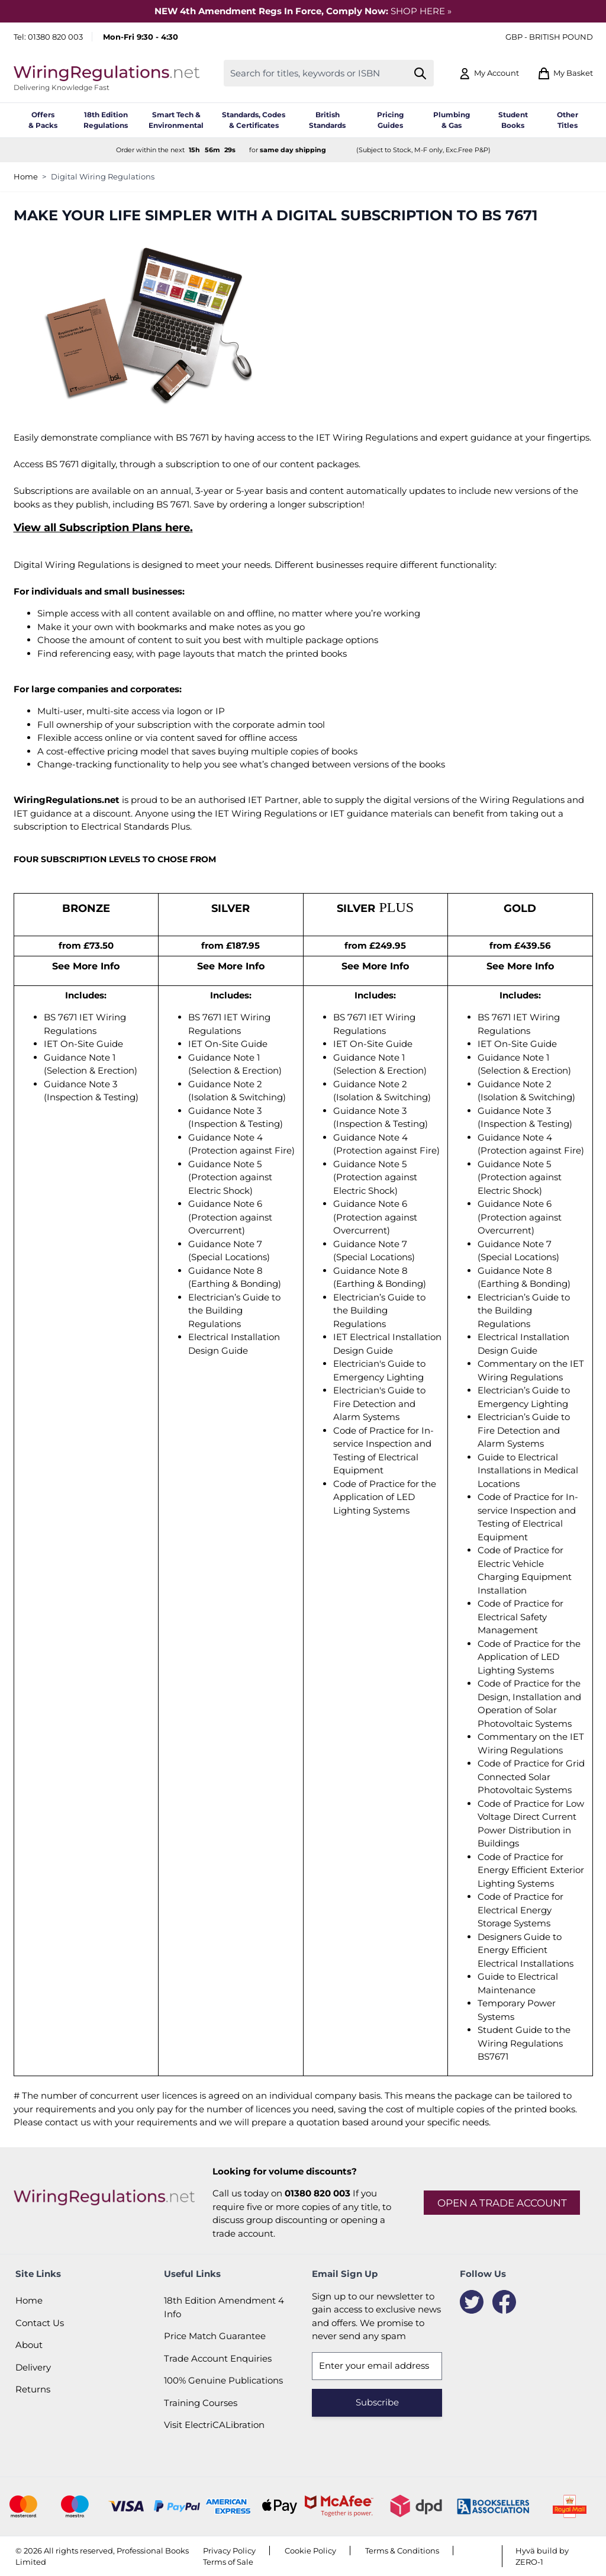 Image resolution: width=606 pixels, height=2576 pixels. I want to click on Home, so click(26, 176).